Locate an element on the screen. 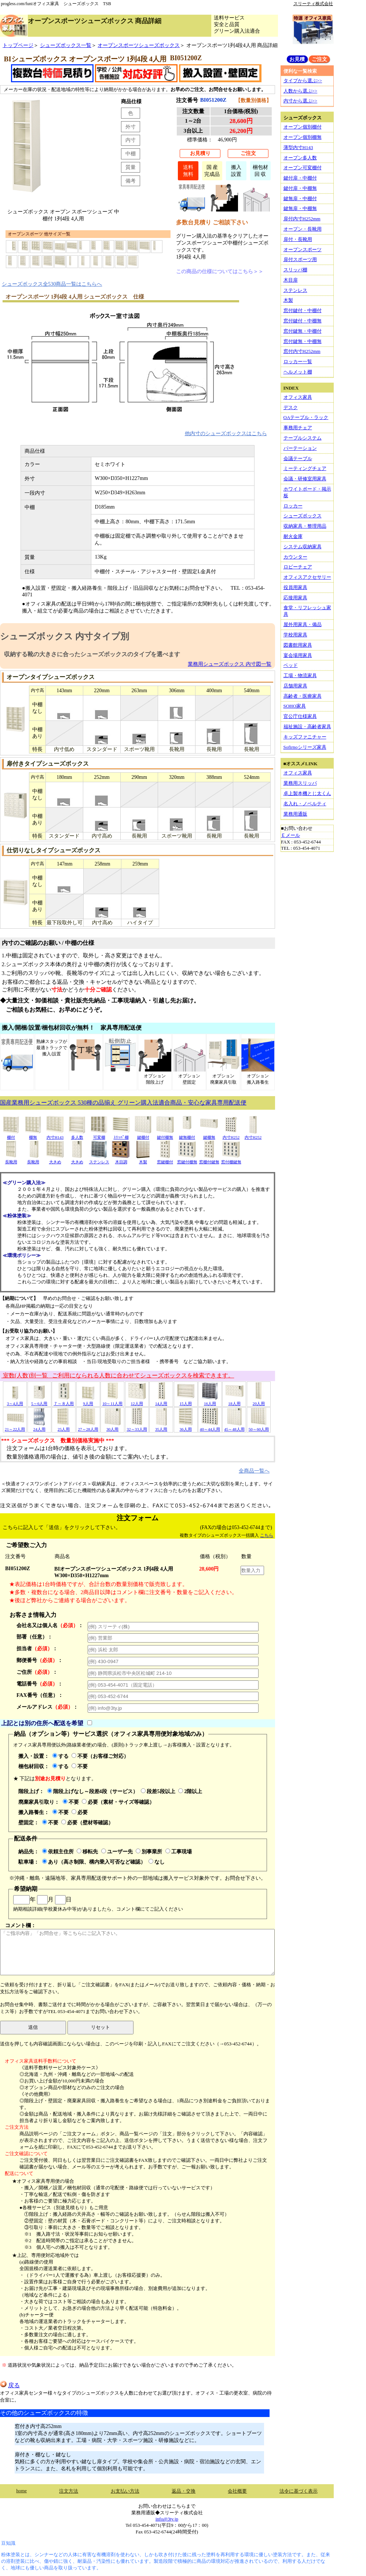 The image size is (366, 2576). 窓鍵棚付 is located at coordinates (165, 1159).